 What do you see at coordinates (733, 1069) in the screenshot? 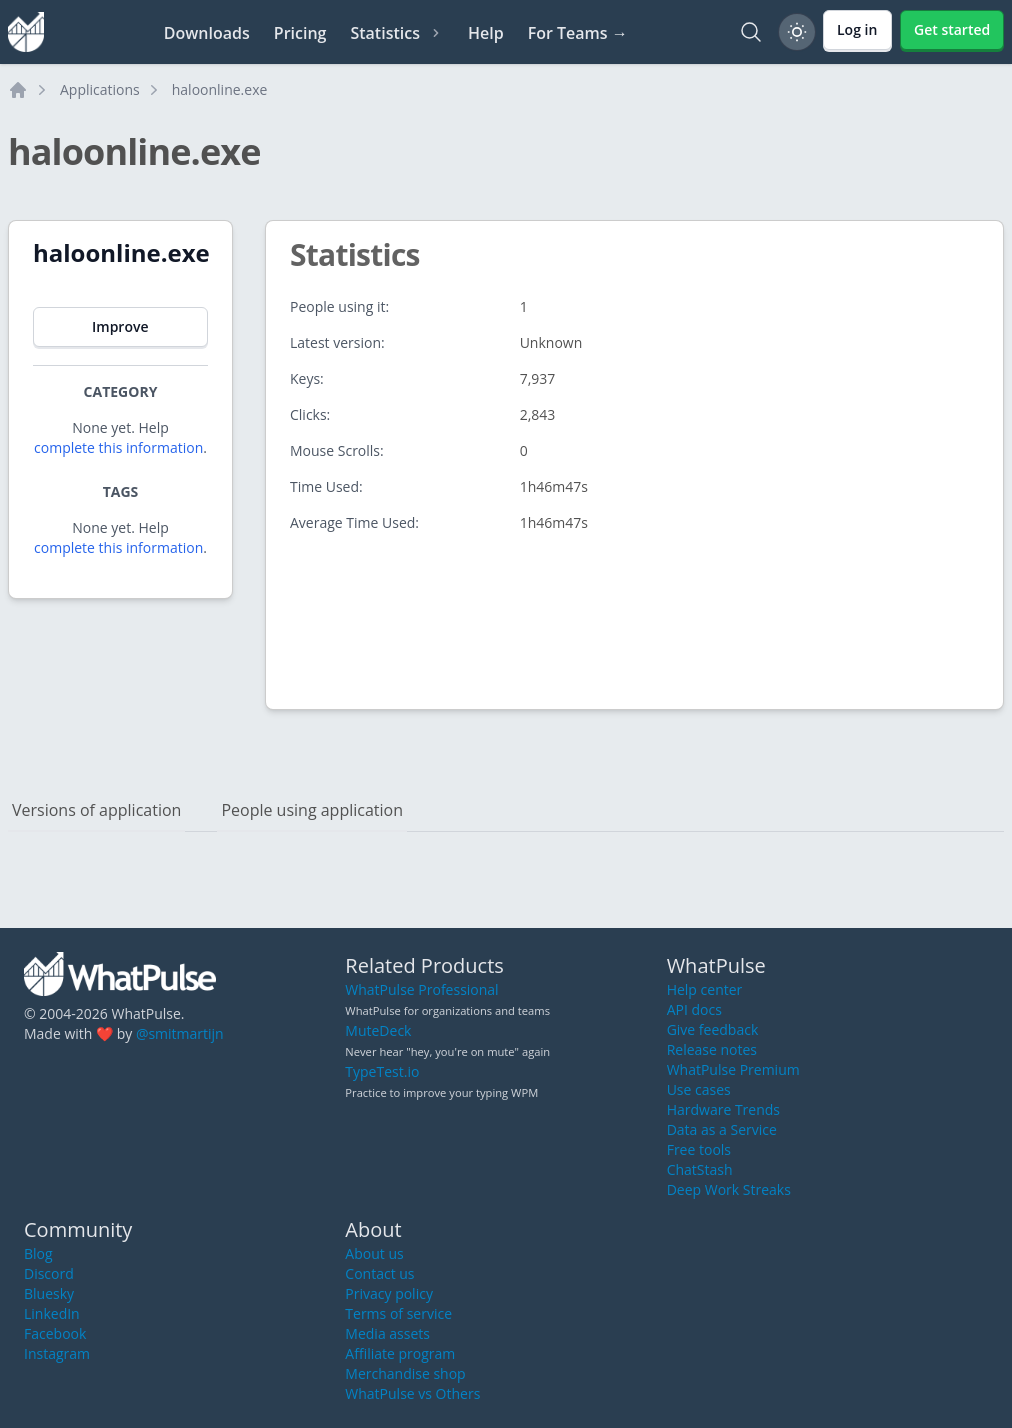
I see `WhatPulse Premium` at bounding box center [733, 1069].